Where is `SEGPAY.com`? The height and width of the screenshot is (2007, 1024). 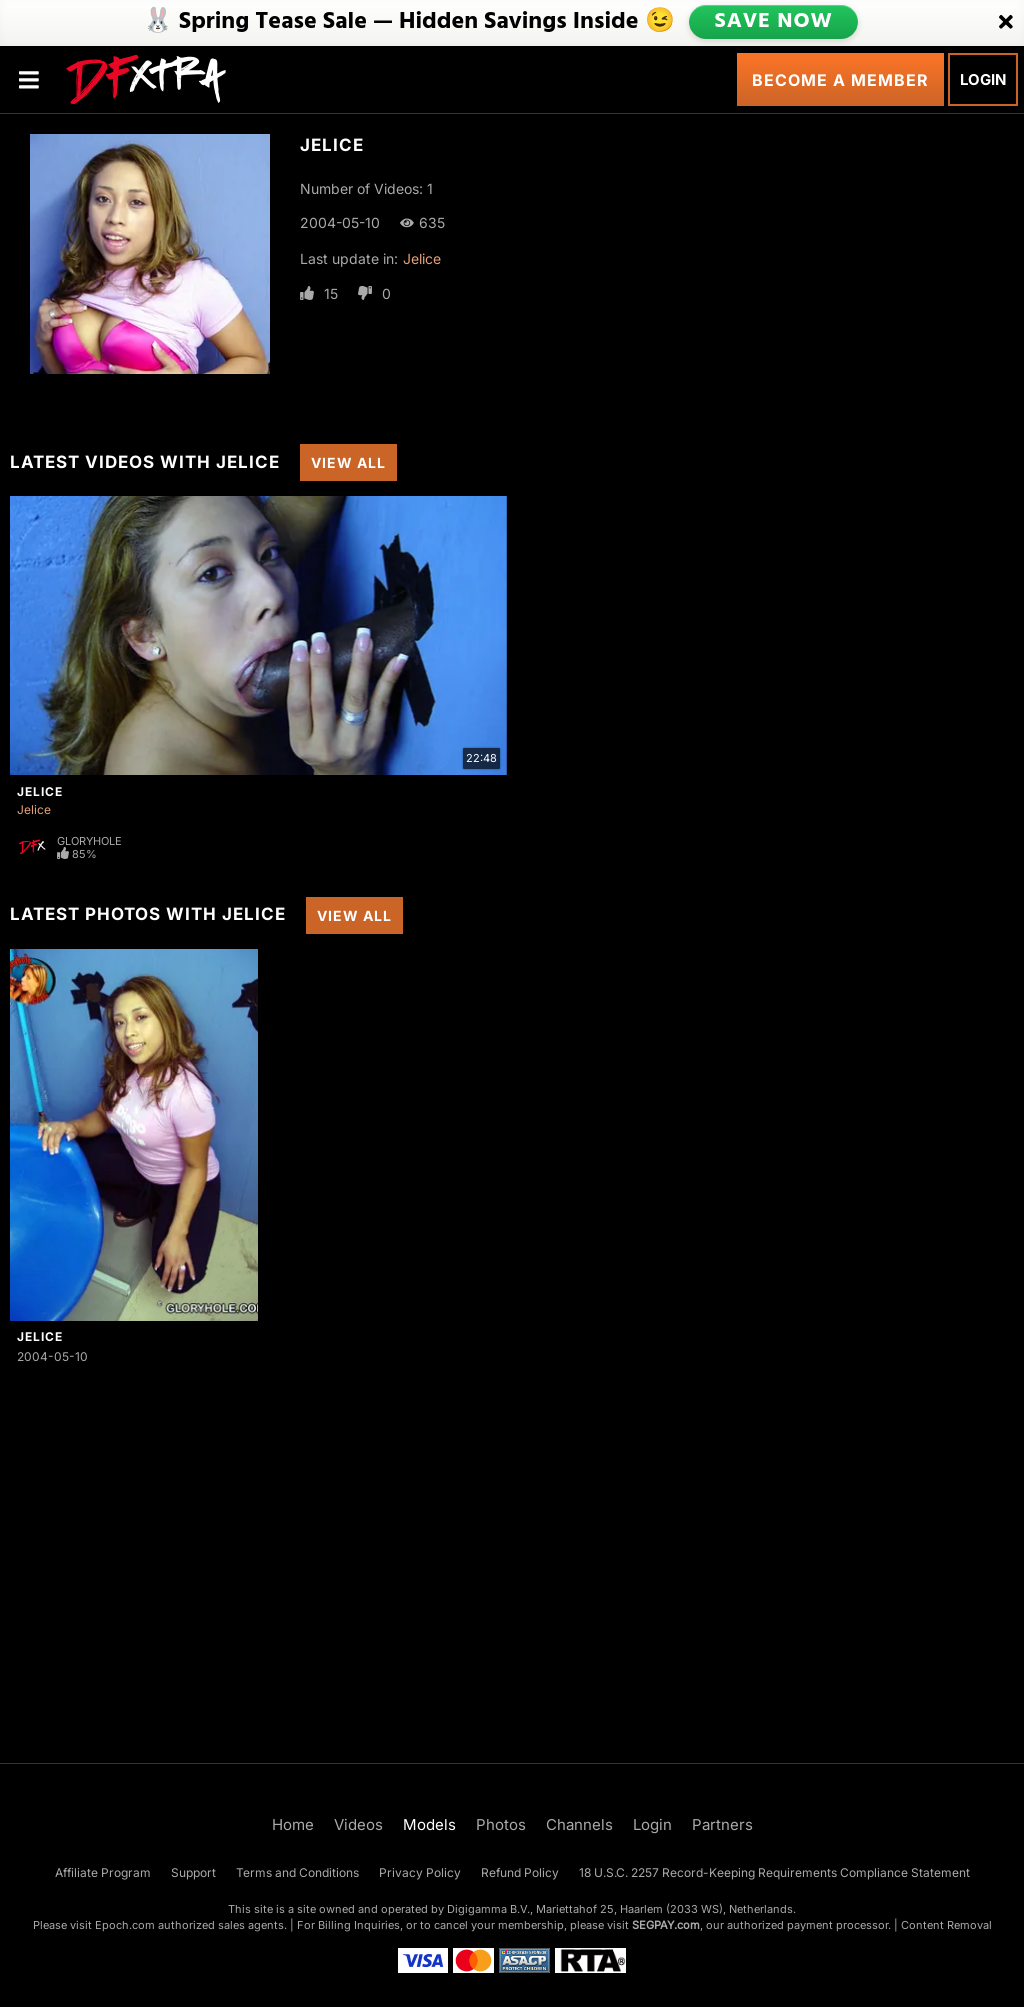
SEGPAY.com is located at coordinates (666, 1925).